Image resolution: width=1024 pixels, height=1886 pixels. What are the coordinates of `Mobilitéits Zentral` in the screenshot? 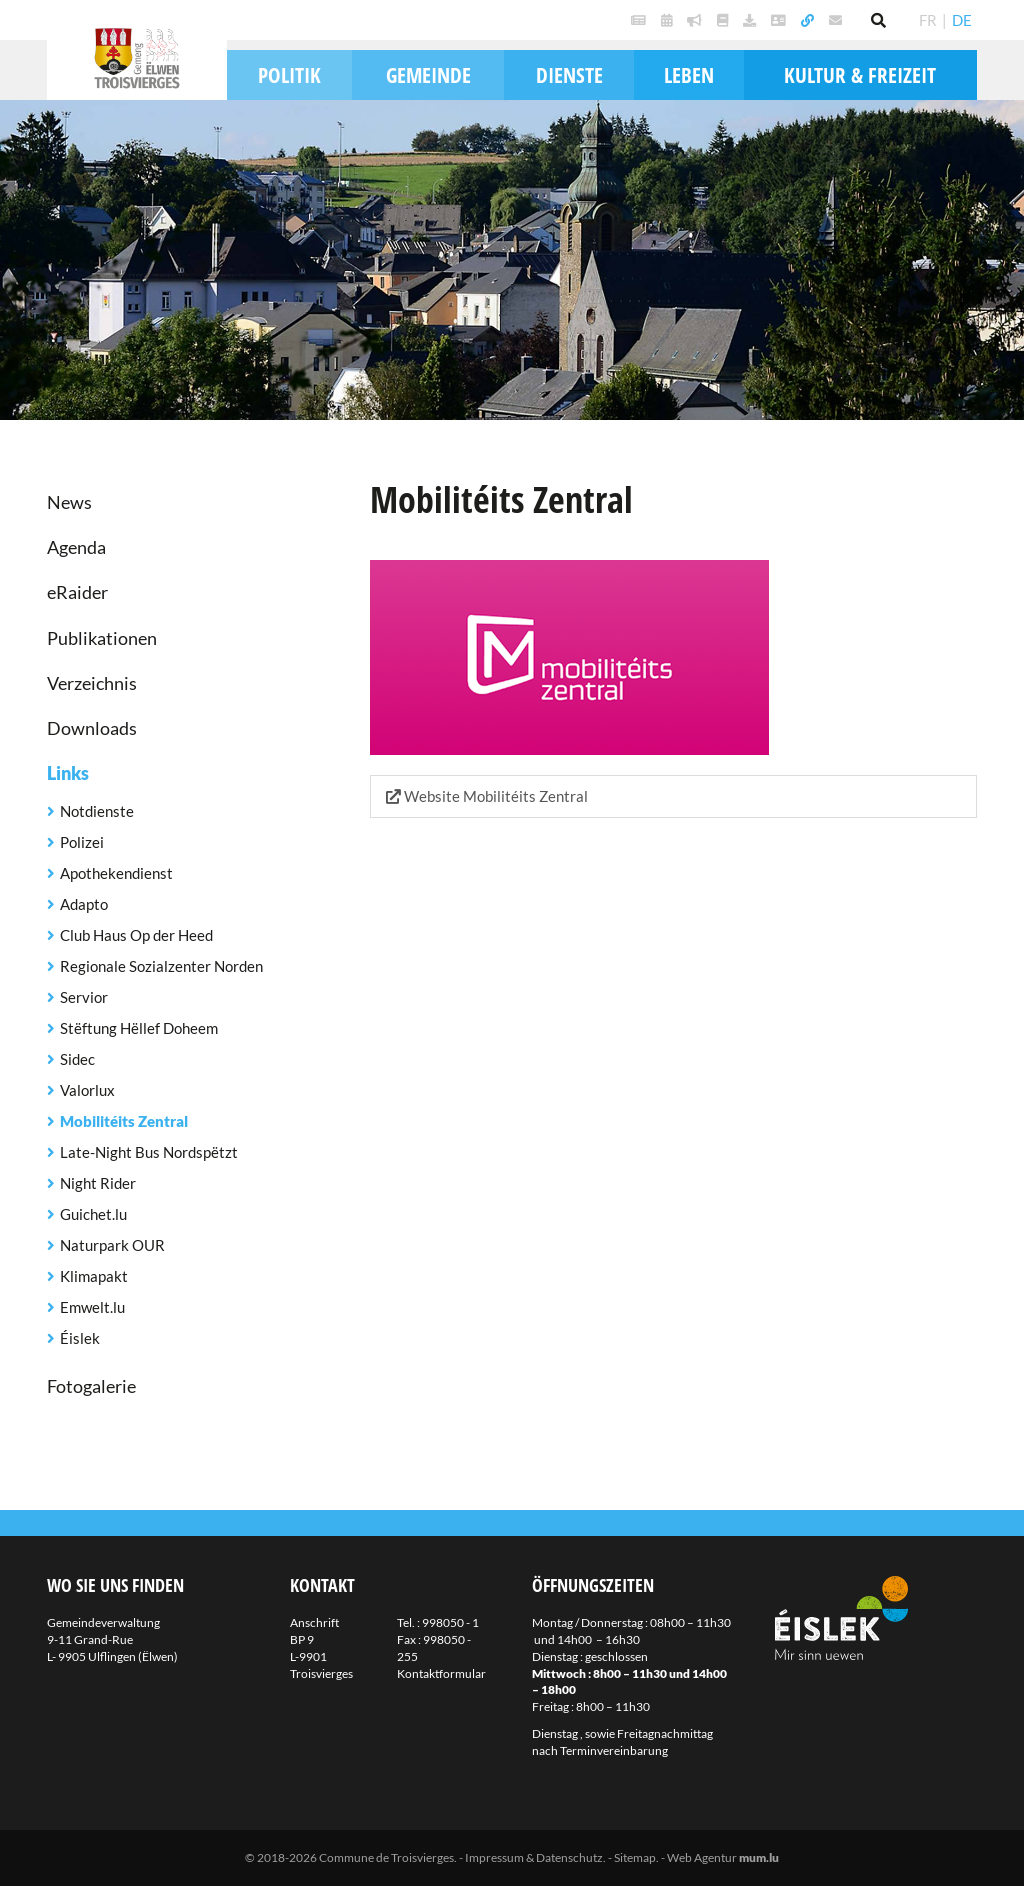 It's located at (124, 1121).